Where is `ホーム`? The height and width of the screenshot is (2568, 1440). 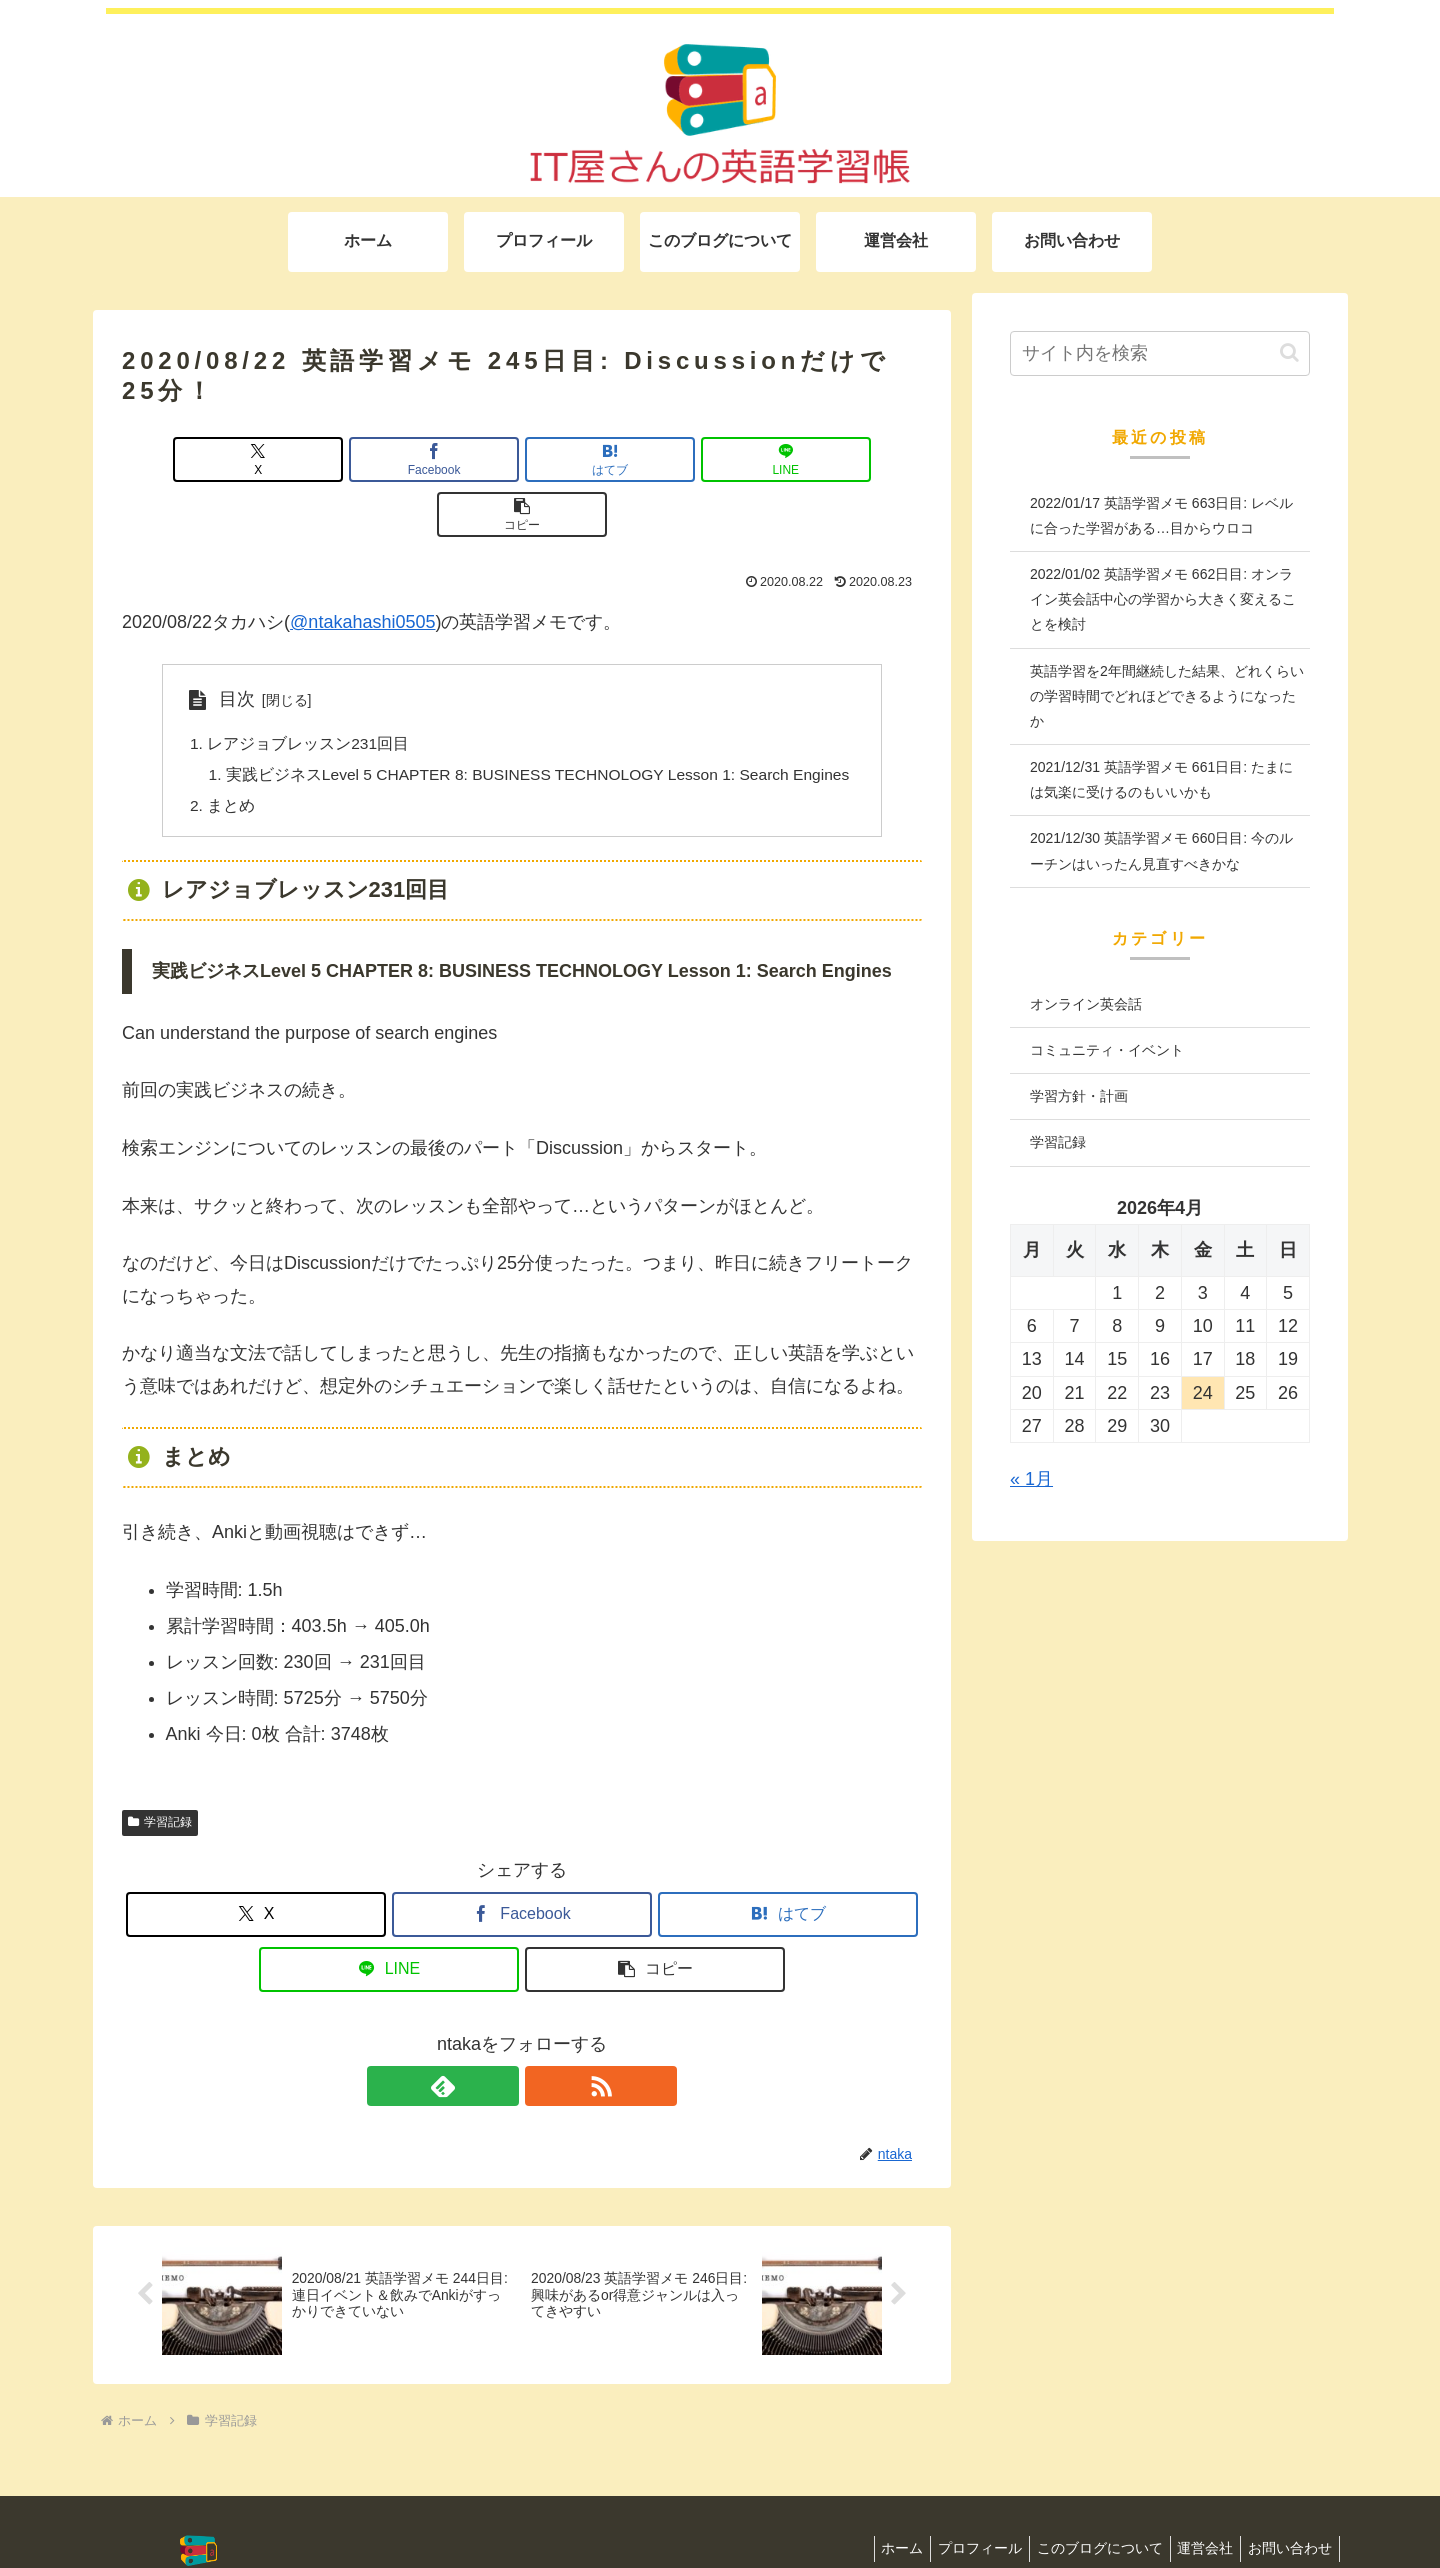
ホーム is located at coordinates (874, 2500).